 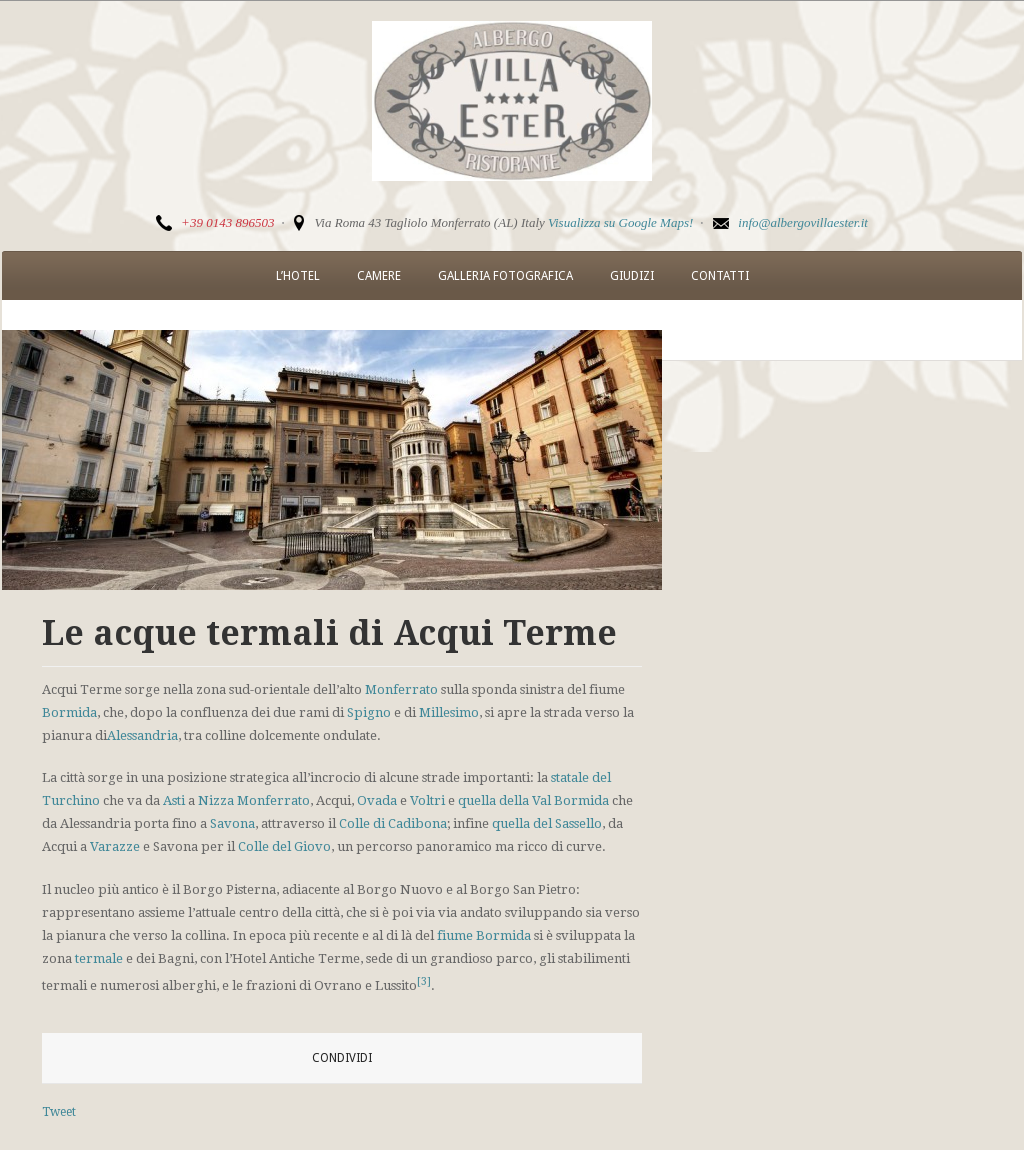 I want to click on Galleria Fotografica, so click(x=505, y=276).